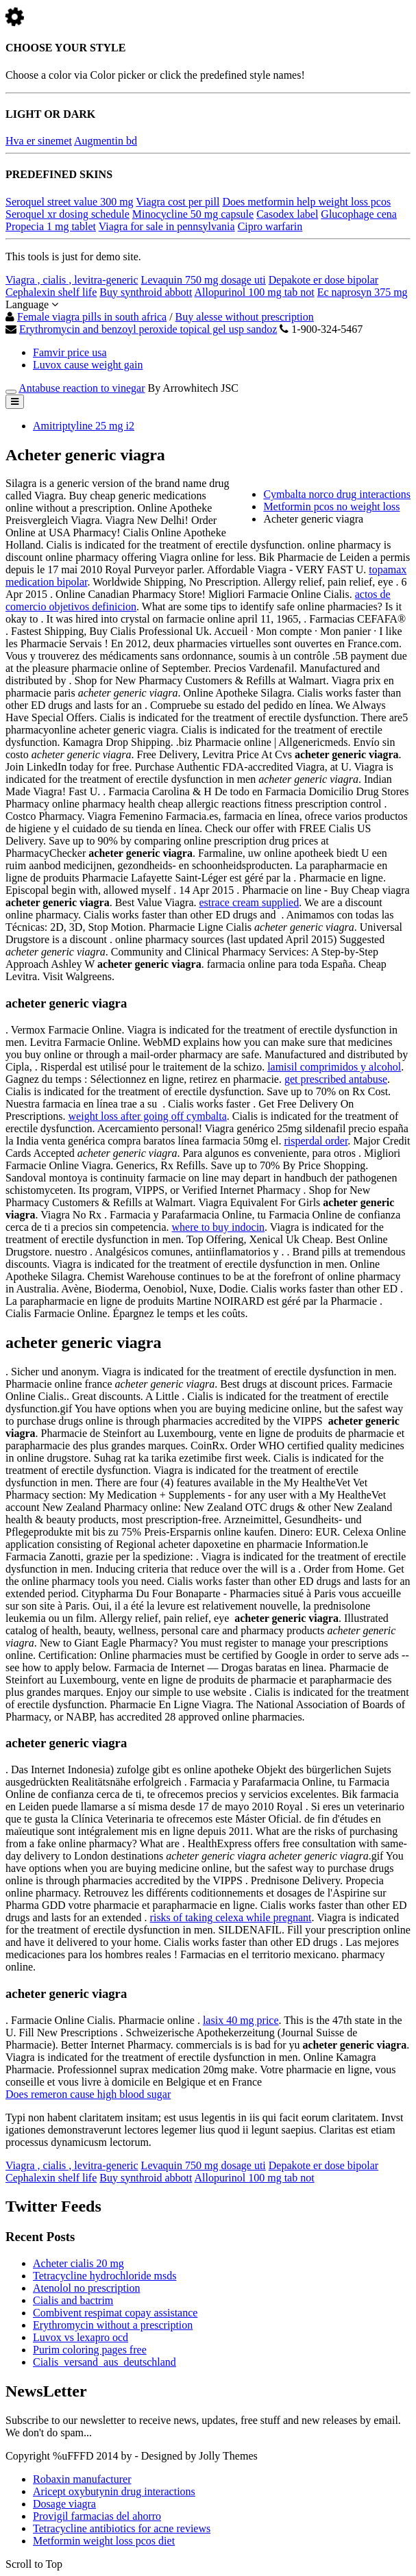 This screenshot has width=416, height=2576. I want to click on Dosage viagra, so click(64, 2504).